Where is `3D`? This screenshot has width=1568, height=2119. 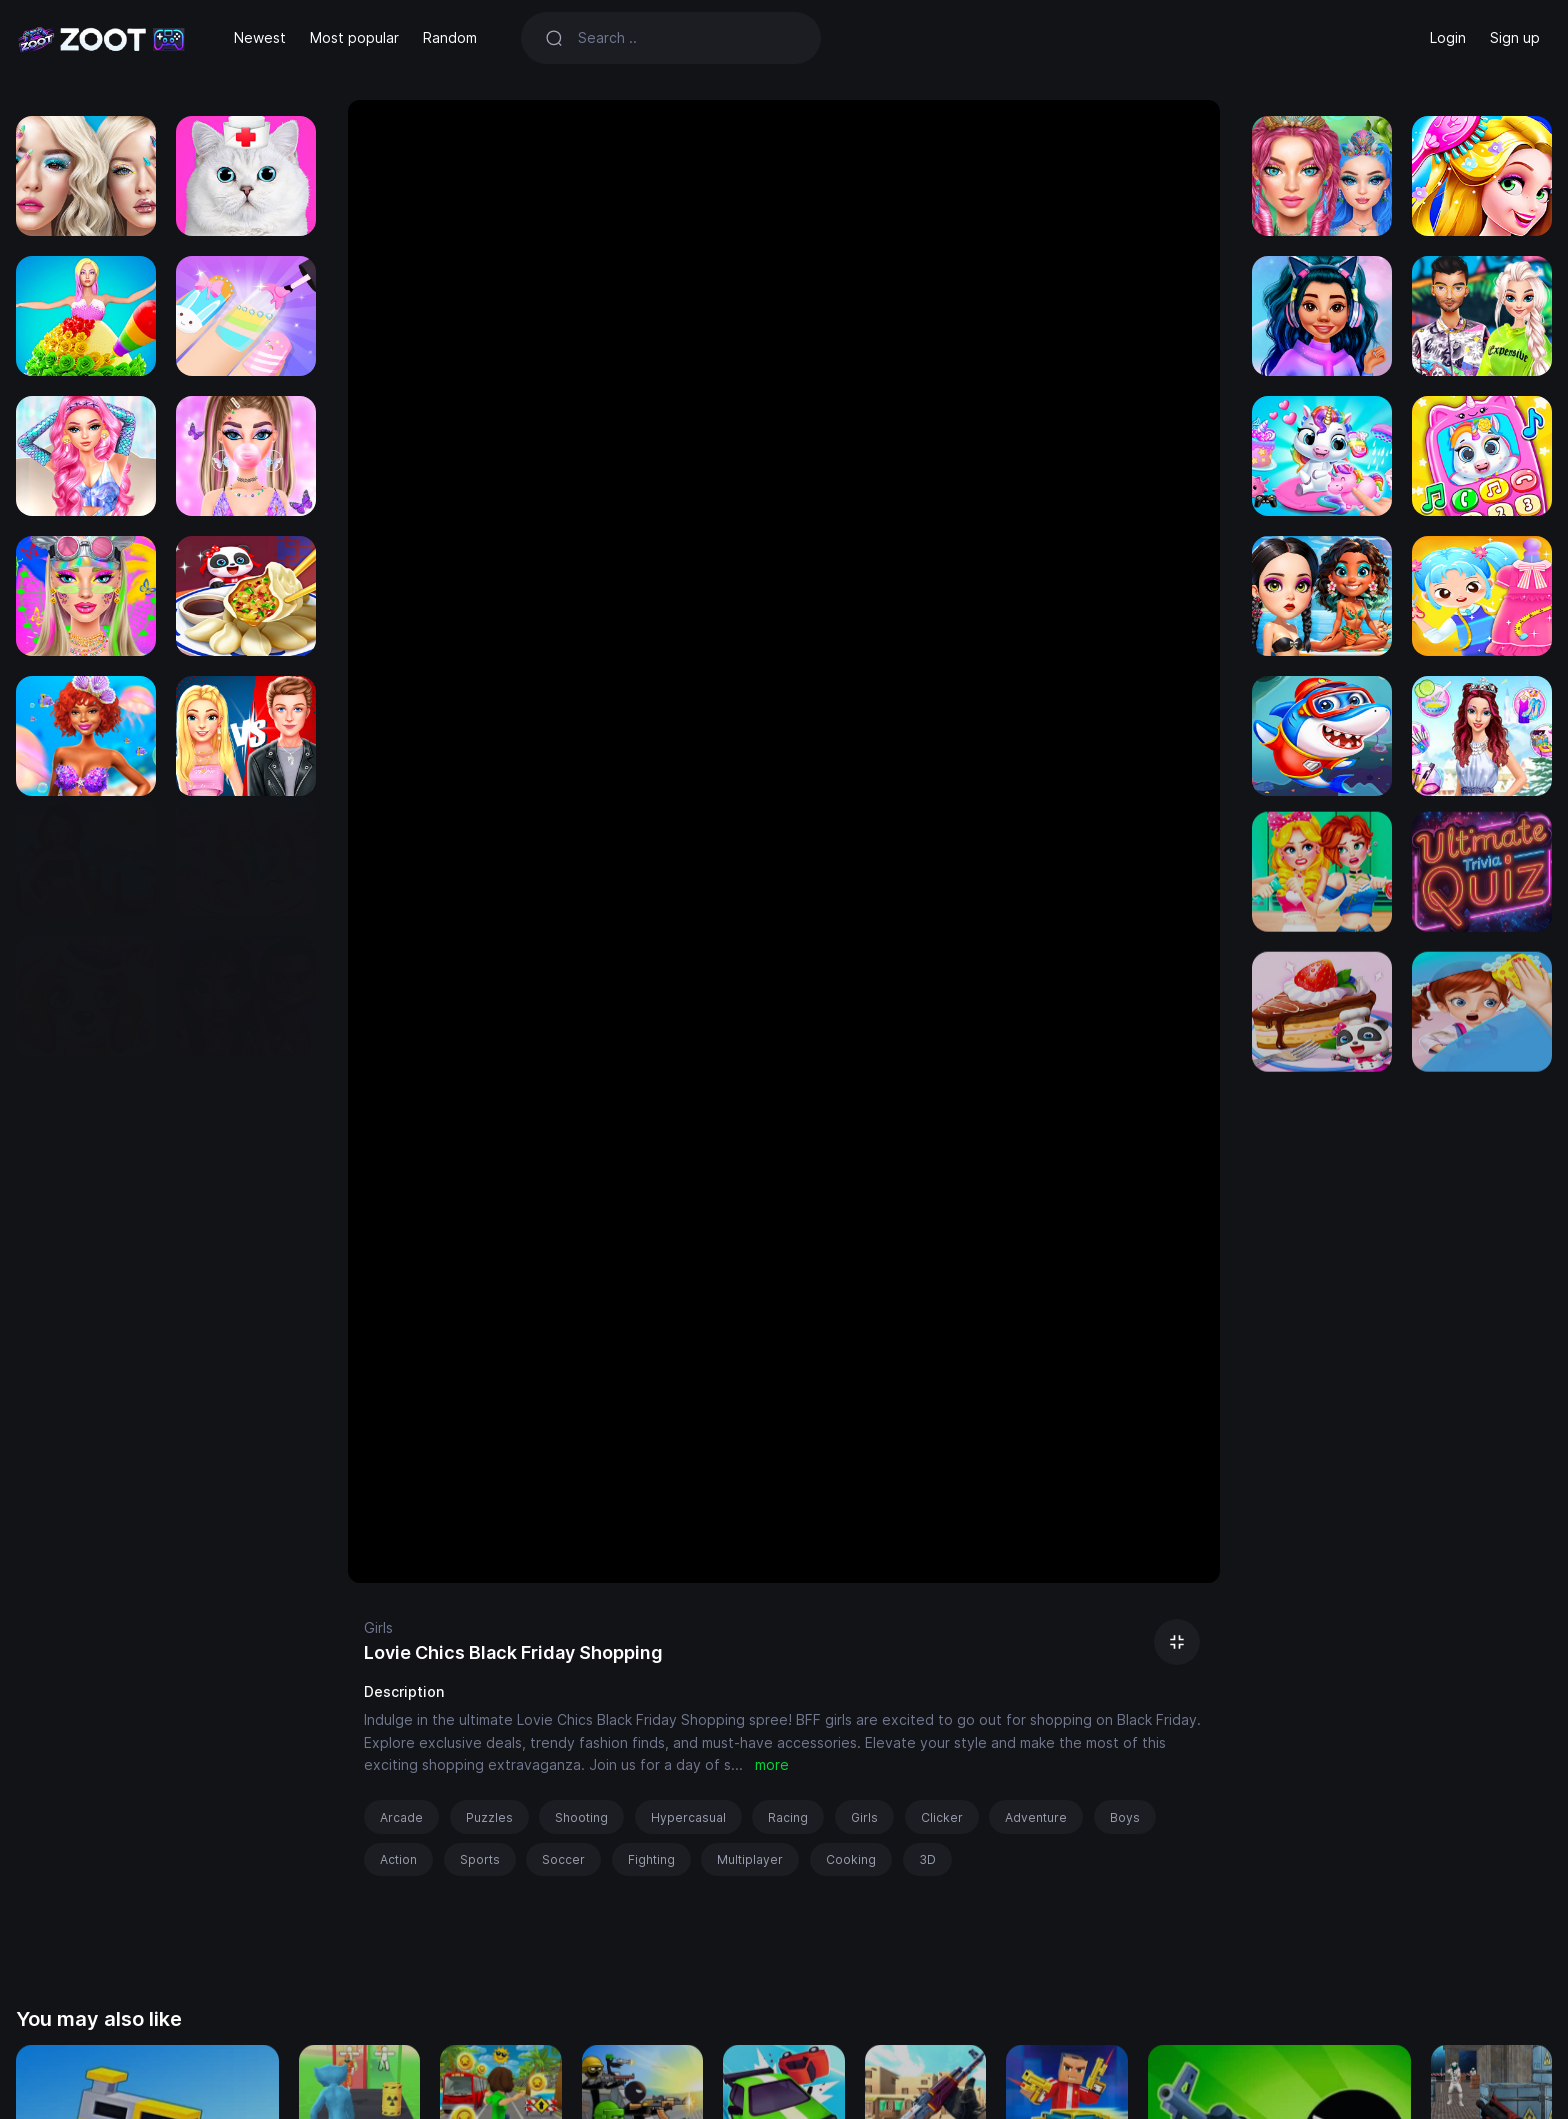 3D is located at coordinates (927, 1859).